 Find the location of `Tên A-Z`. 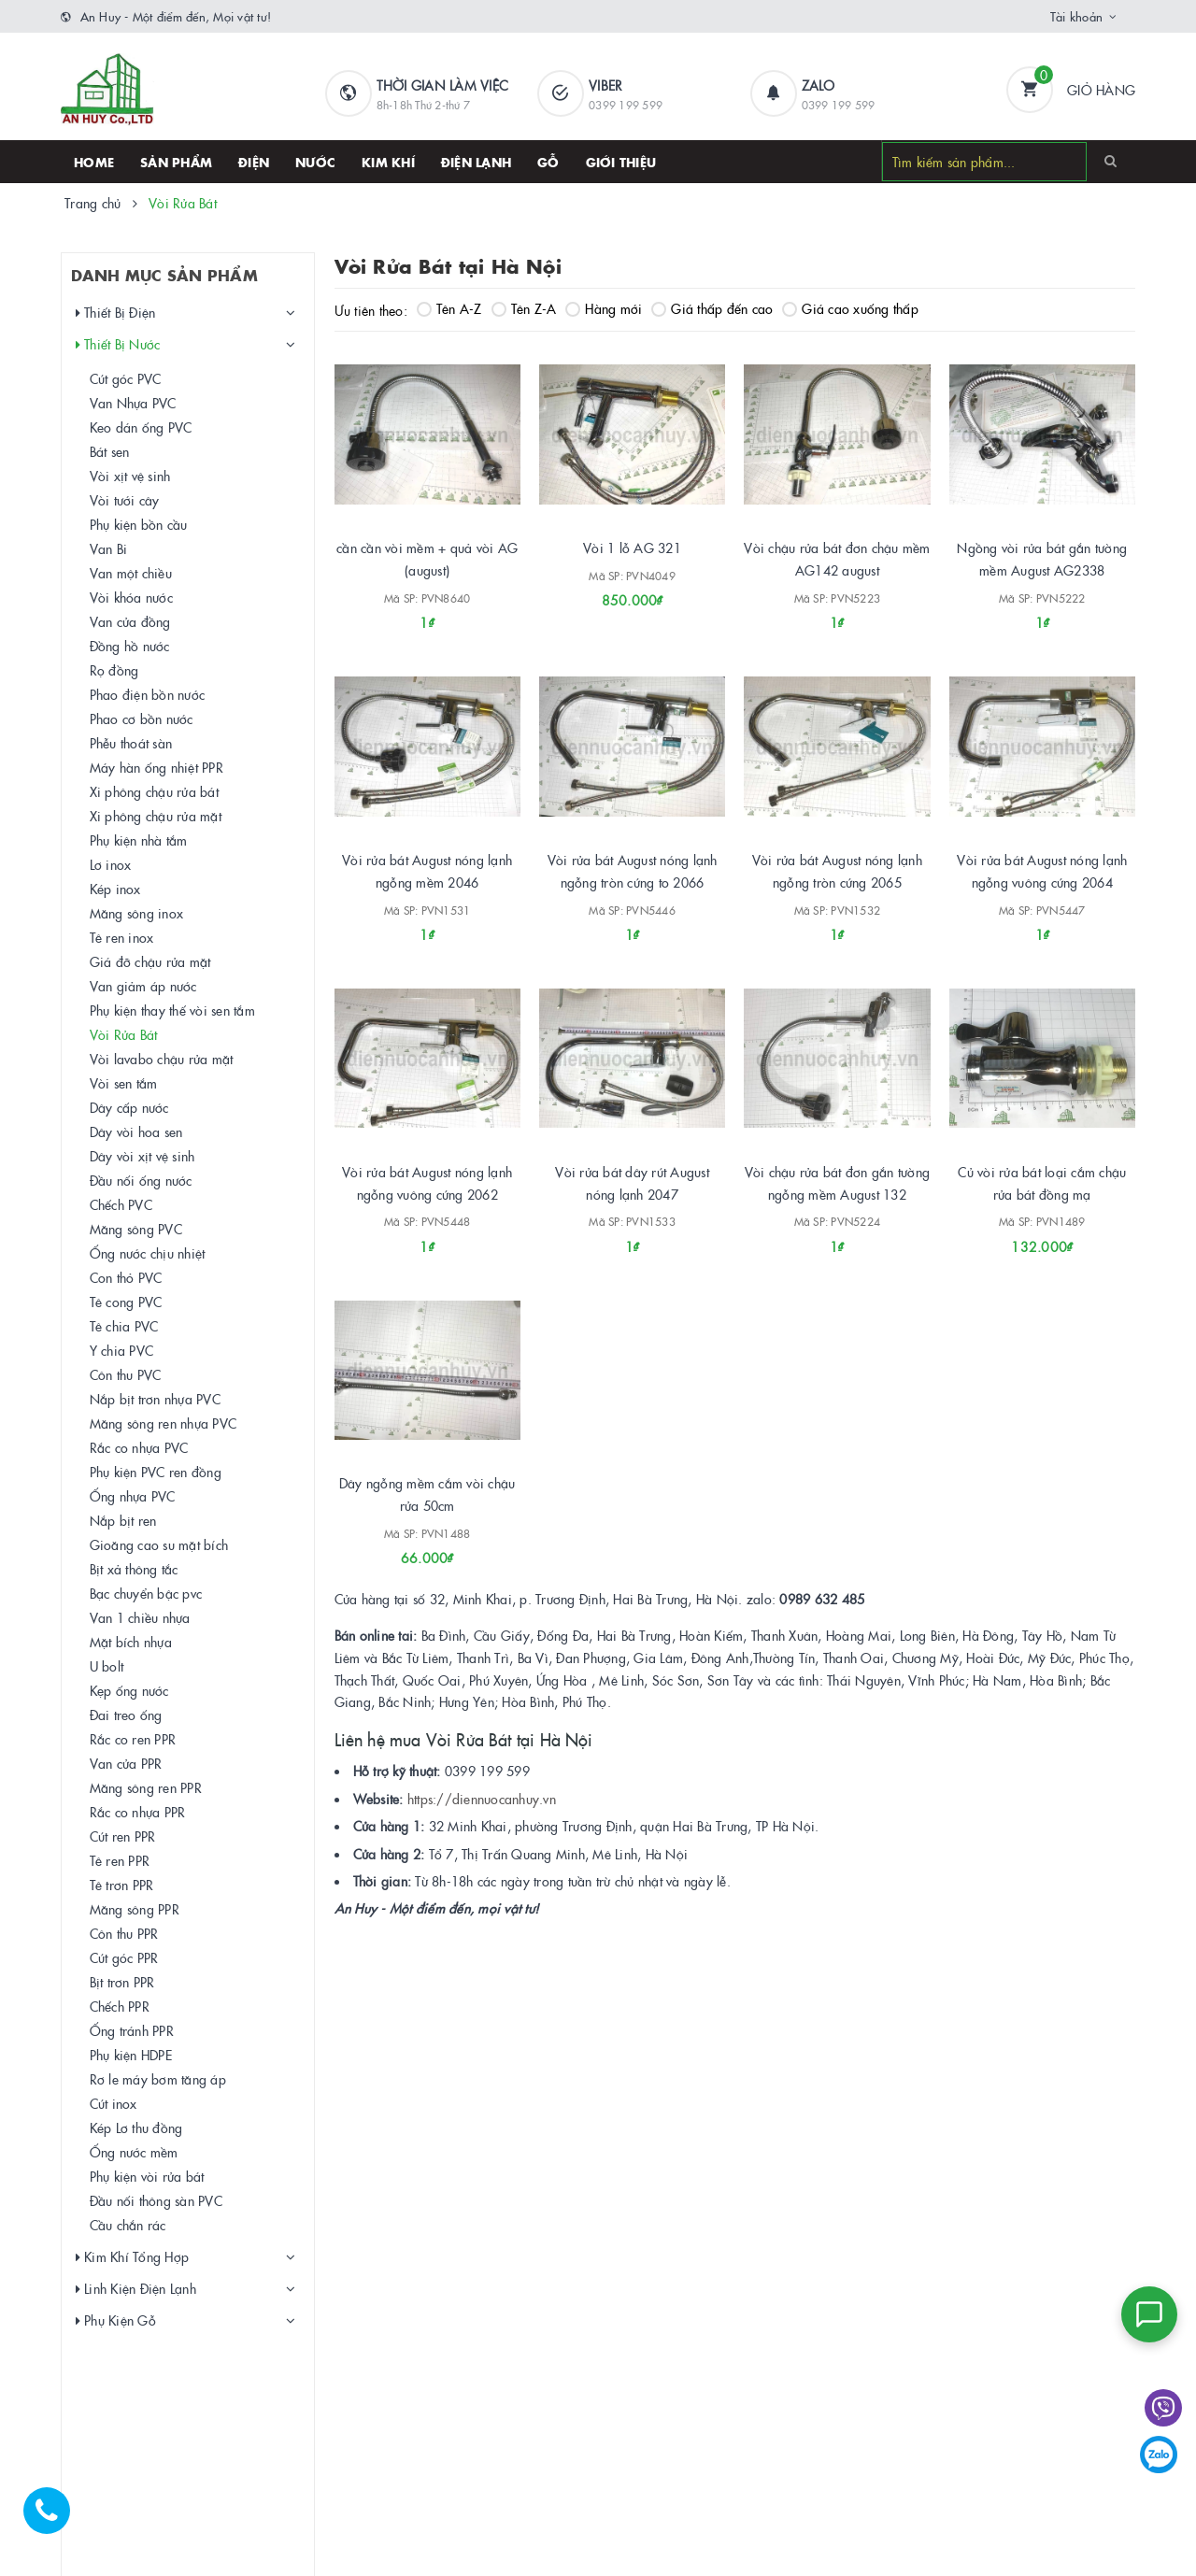

Tên A-Z is located at coordinates (449, 308).